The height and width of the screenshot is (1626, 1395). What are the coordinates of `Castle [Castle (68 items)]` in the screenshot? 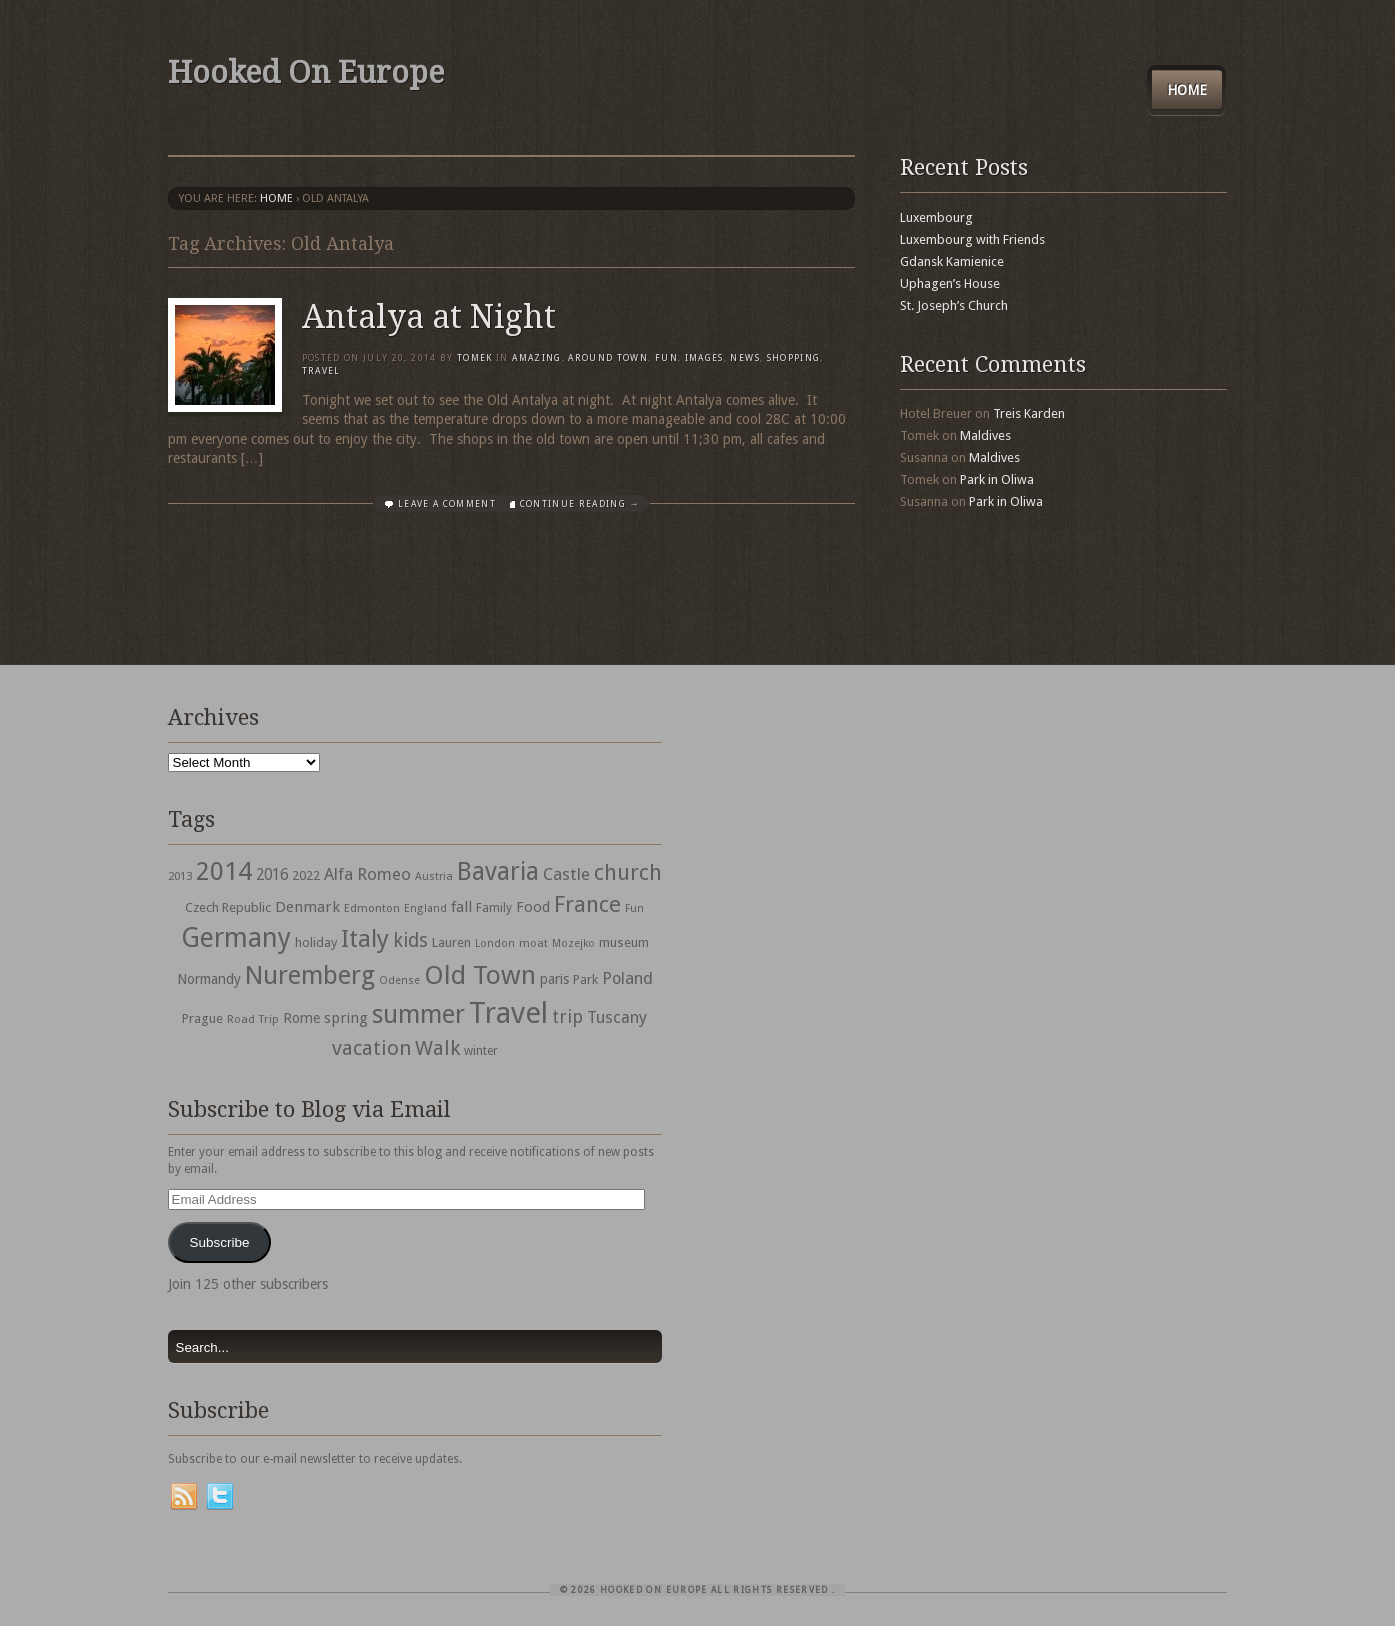 It's located at (566, 874).